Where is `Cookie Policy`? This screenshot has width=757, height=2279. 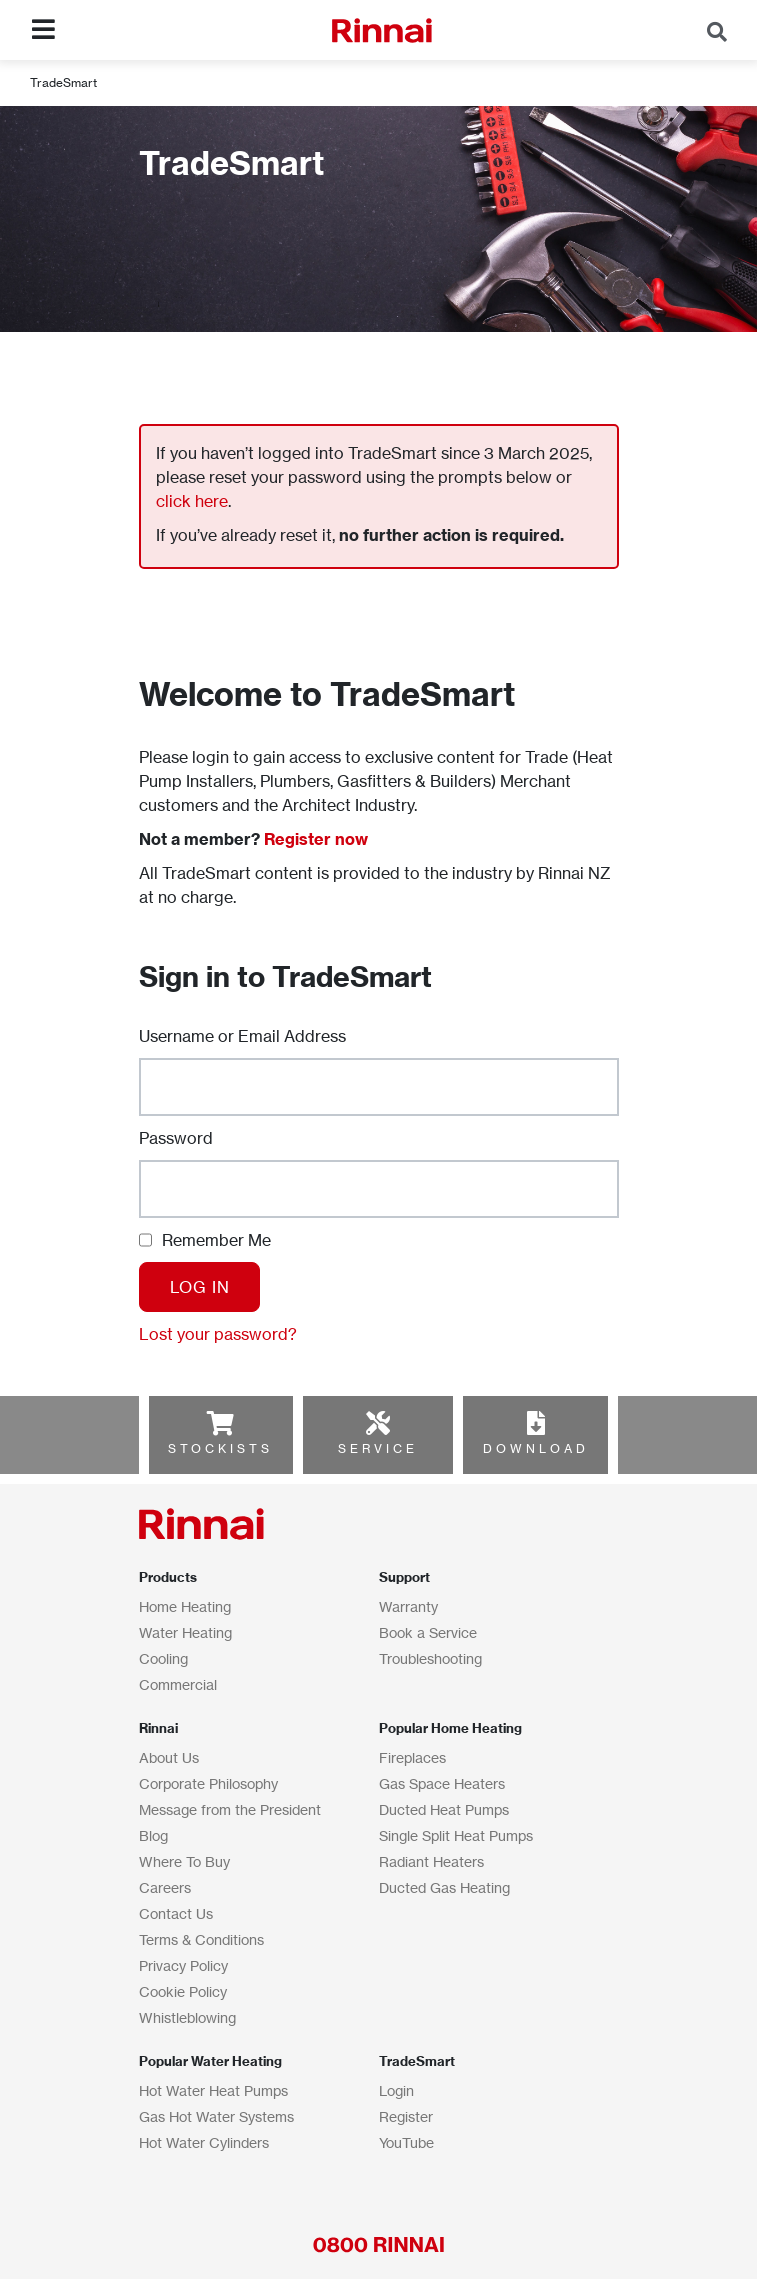
Cookie Policy is located at coordinates (183, 1991).